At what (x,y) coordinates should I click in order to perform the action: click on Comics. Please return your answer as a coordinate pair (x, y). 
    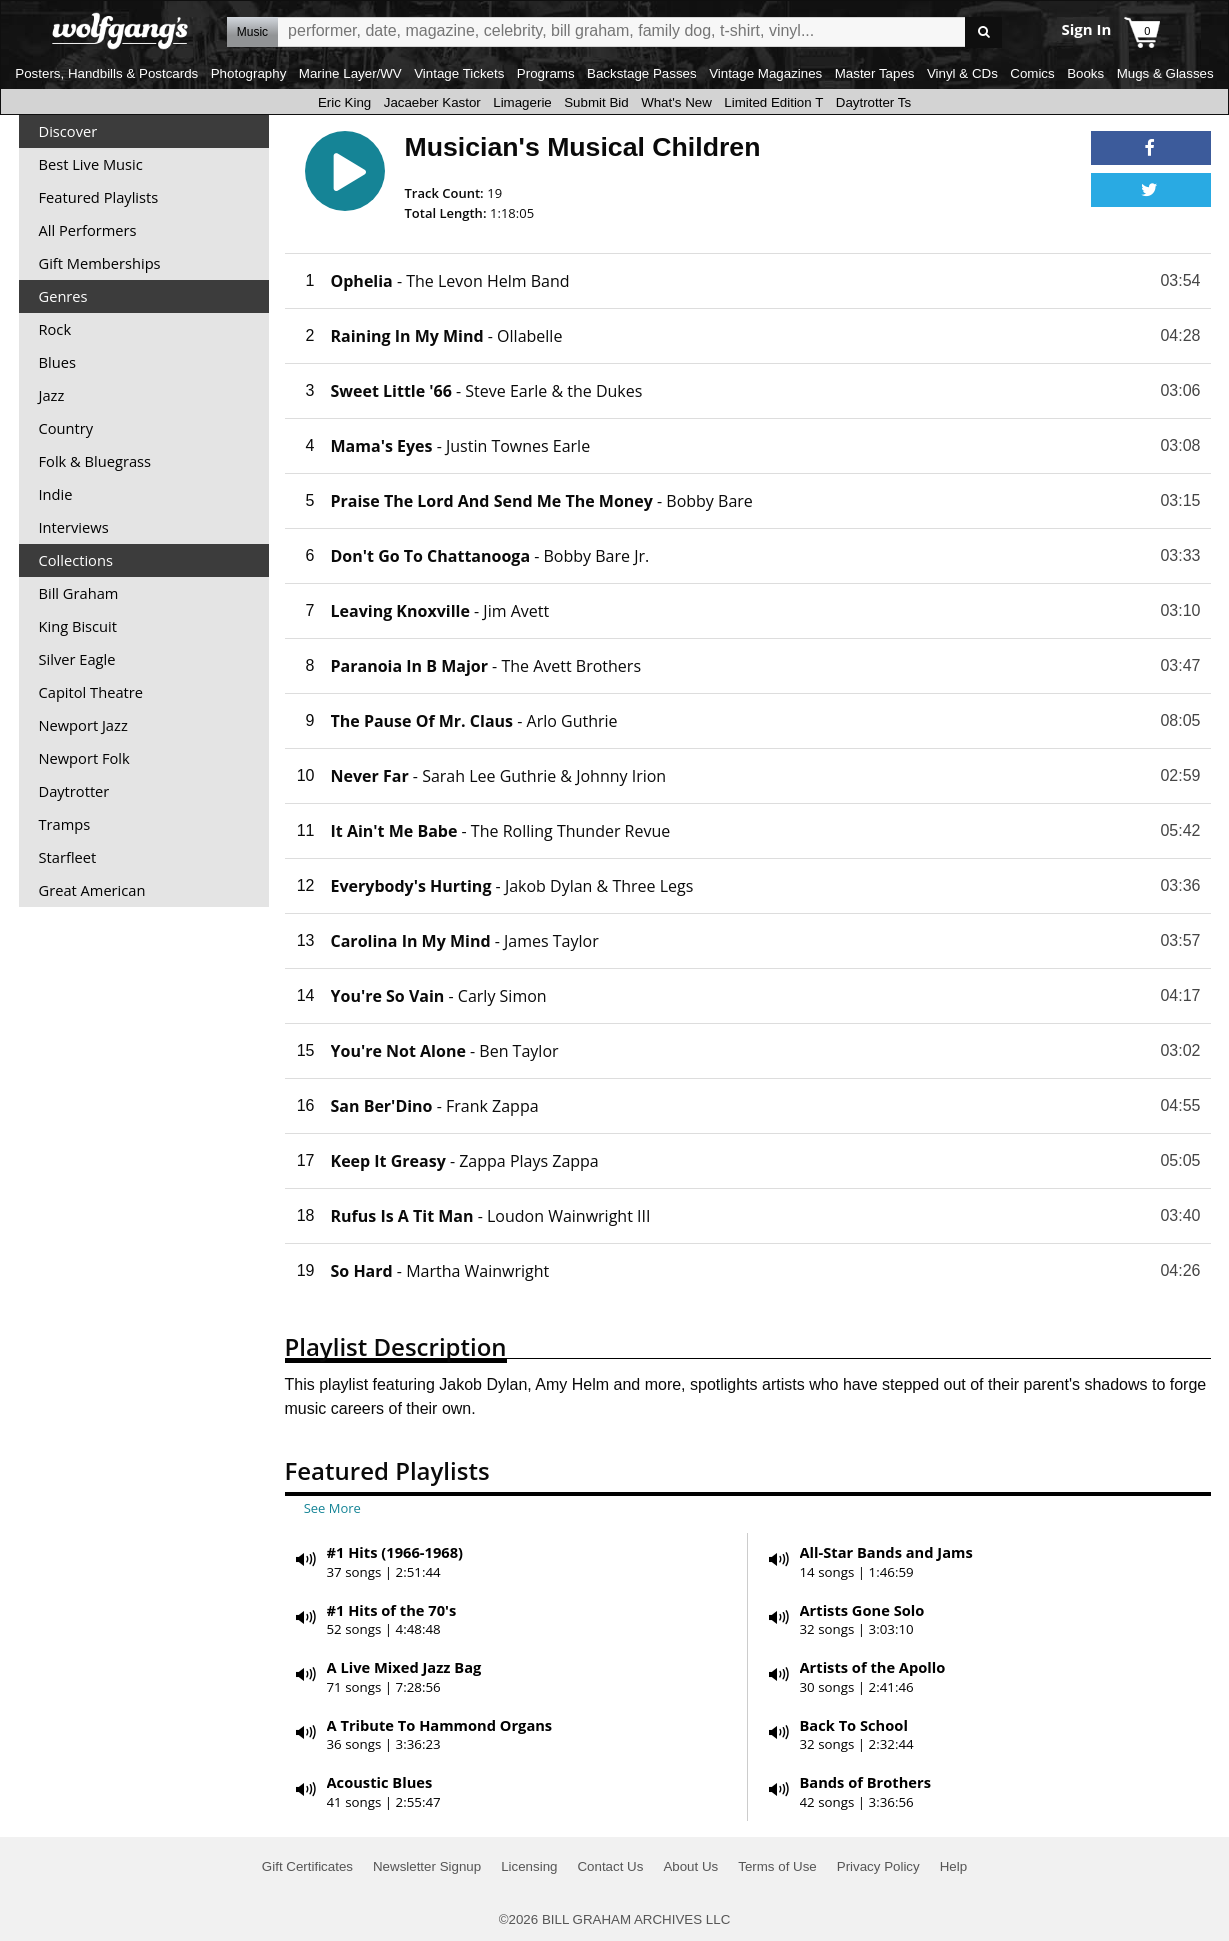
    Looking at the image, I should click on (1032, 73).